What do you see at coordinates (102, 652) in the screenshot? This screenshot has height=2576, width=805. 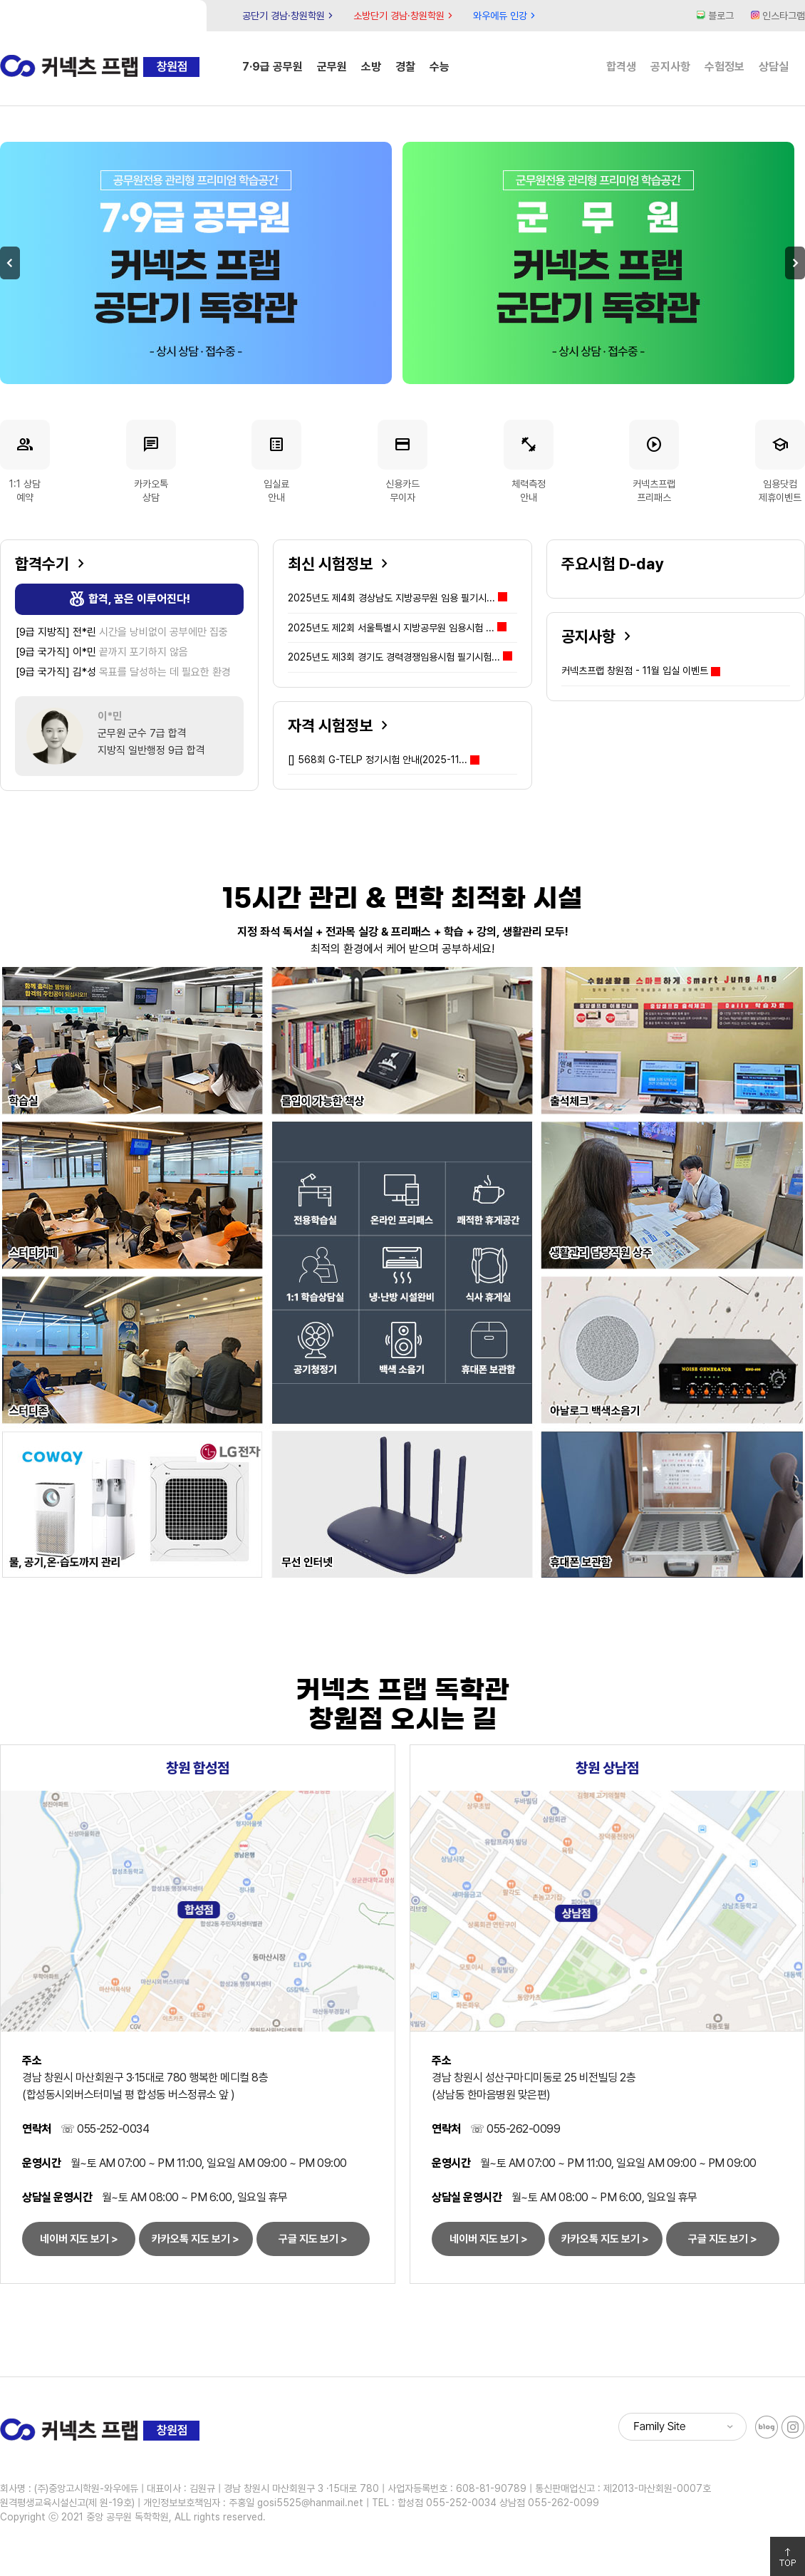 I see `끝까지 포기하지 않음` at bounding box center [102, 652].